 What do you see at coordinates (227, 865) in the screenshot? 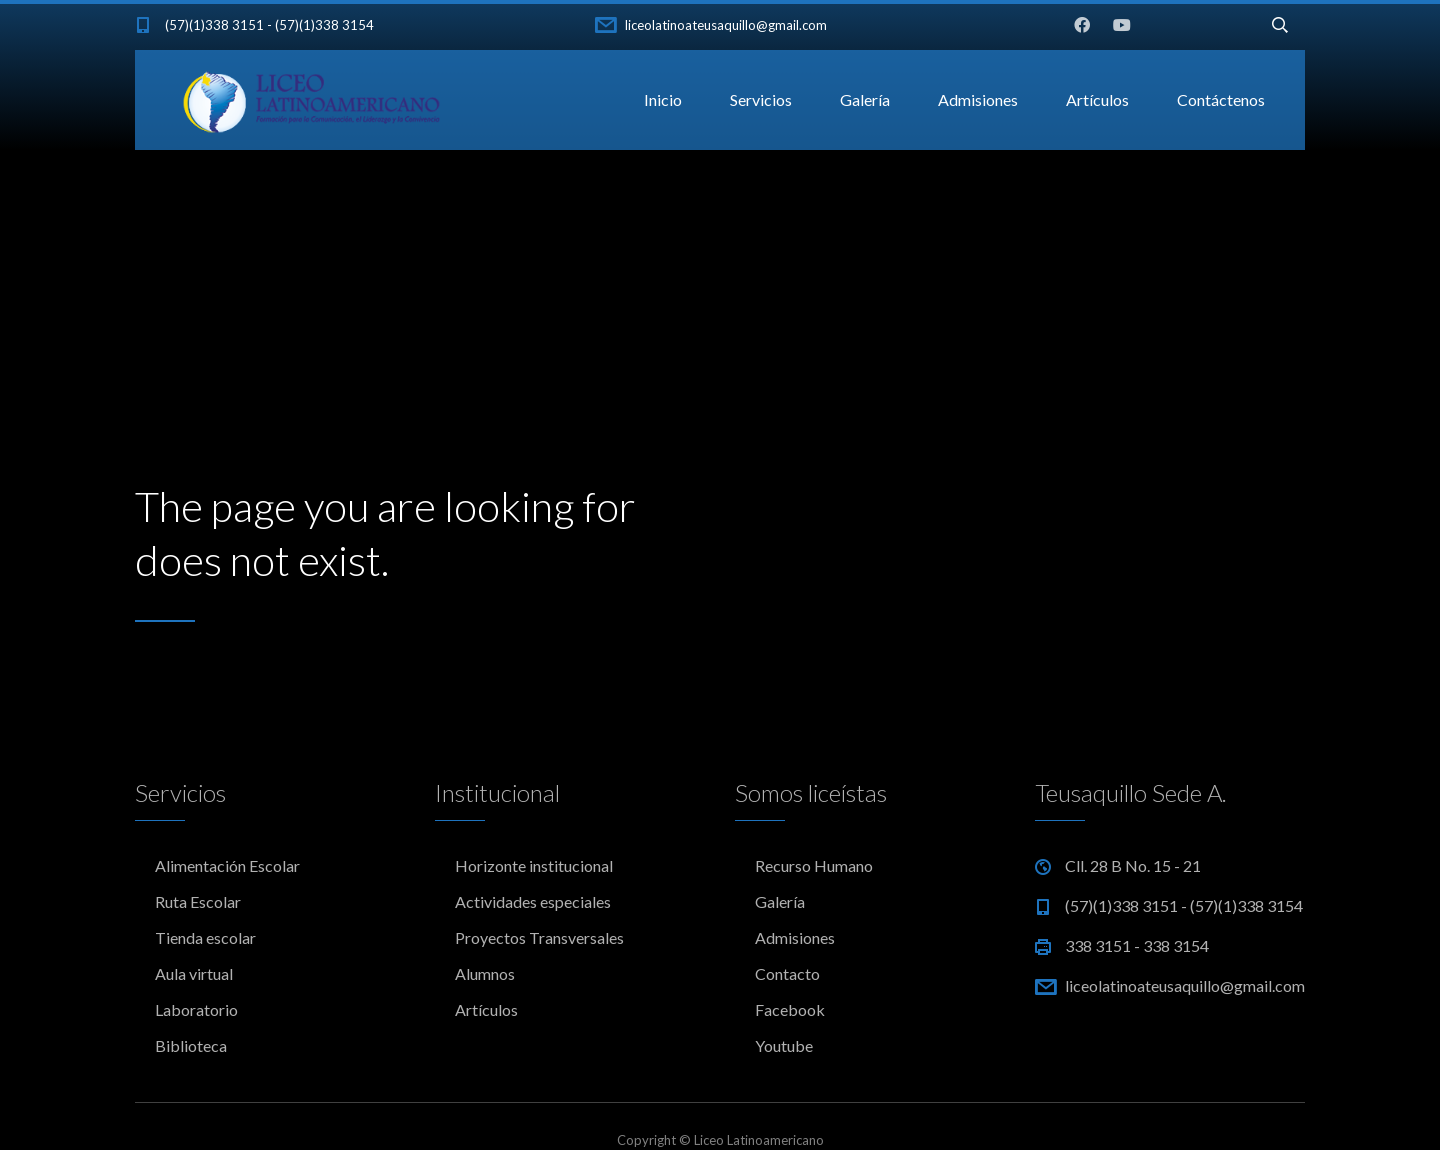
I see `Alimentación Escolar` at bounding box center [227, 865].